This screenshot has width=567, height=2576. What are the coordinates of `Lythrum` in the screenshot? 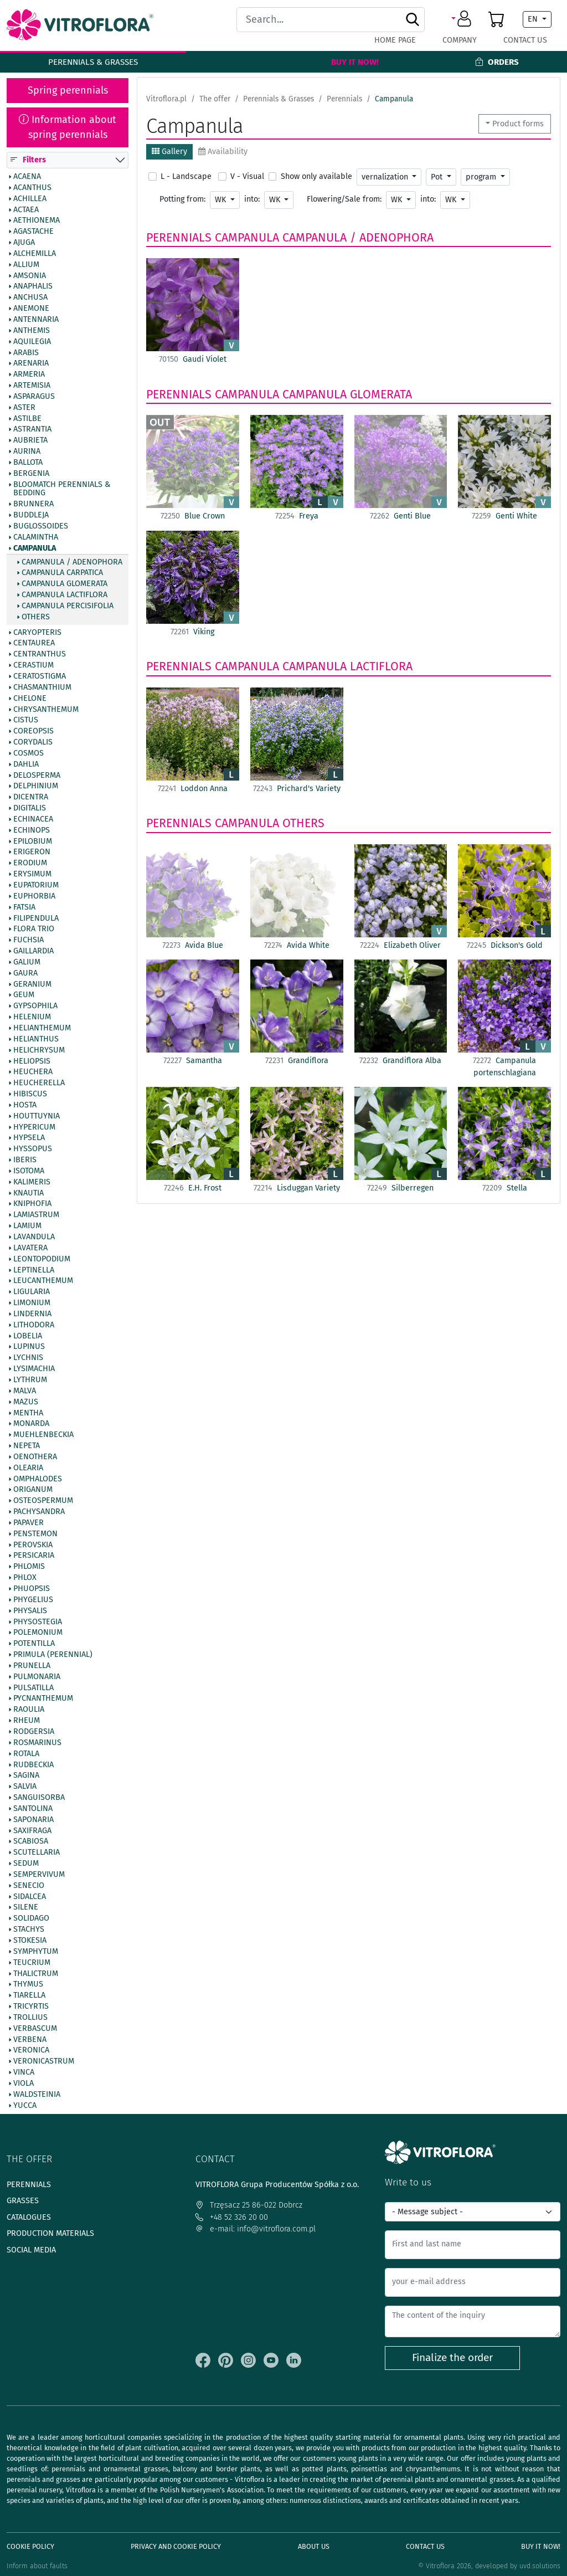 It's located at (30, 1380).